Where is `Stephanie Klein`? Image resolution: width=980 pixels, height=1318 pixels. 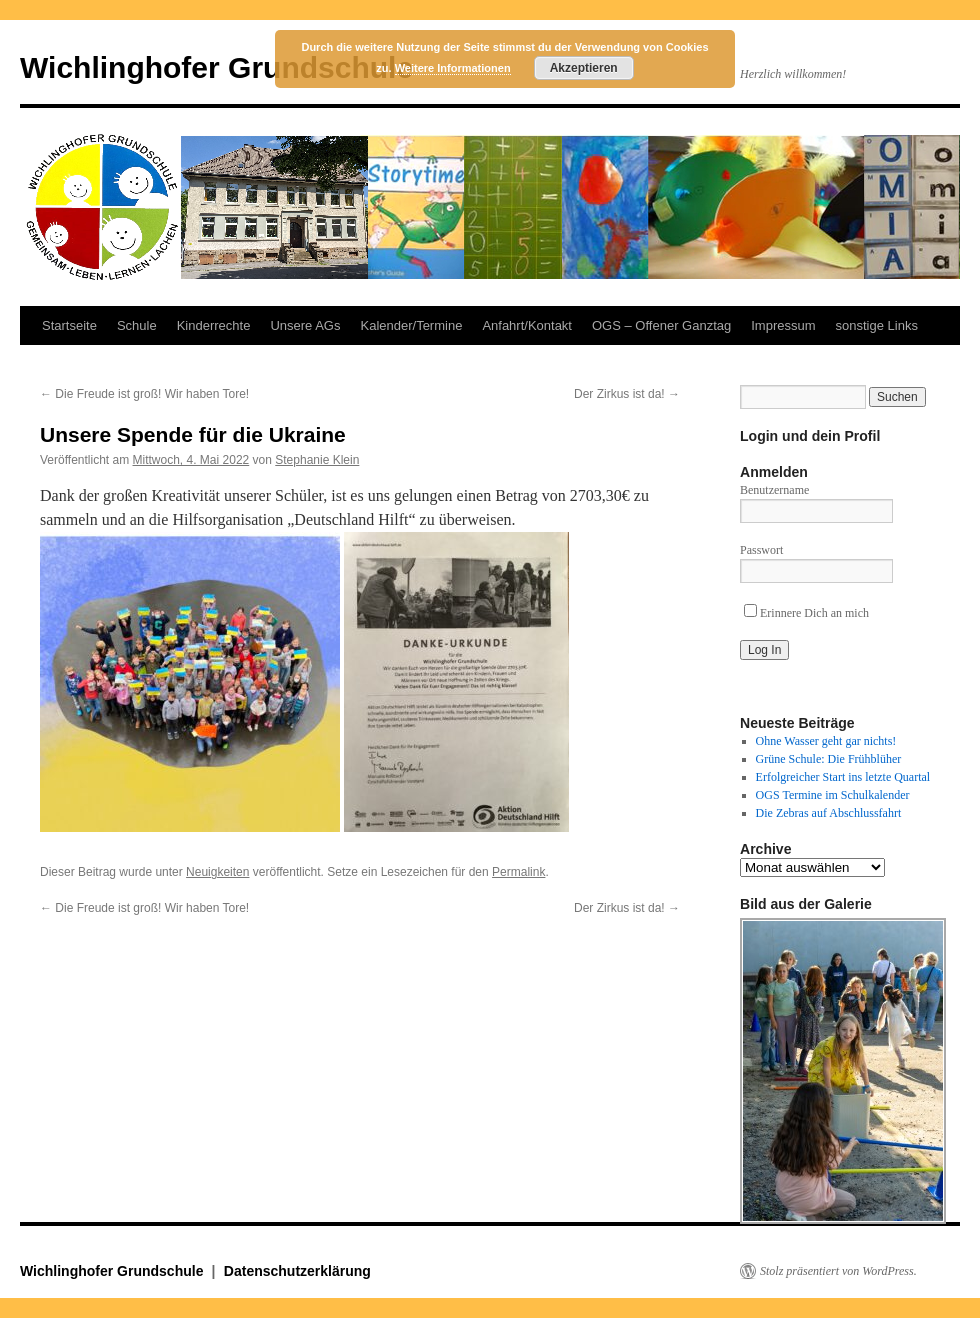
Stephanie Klein is located at coordinates (317, 460).